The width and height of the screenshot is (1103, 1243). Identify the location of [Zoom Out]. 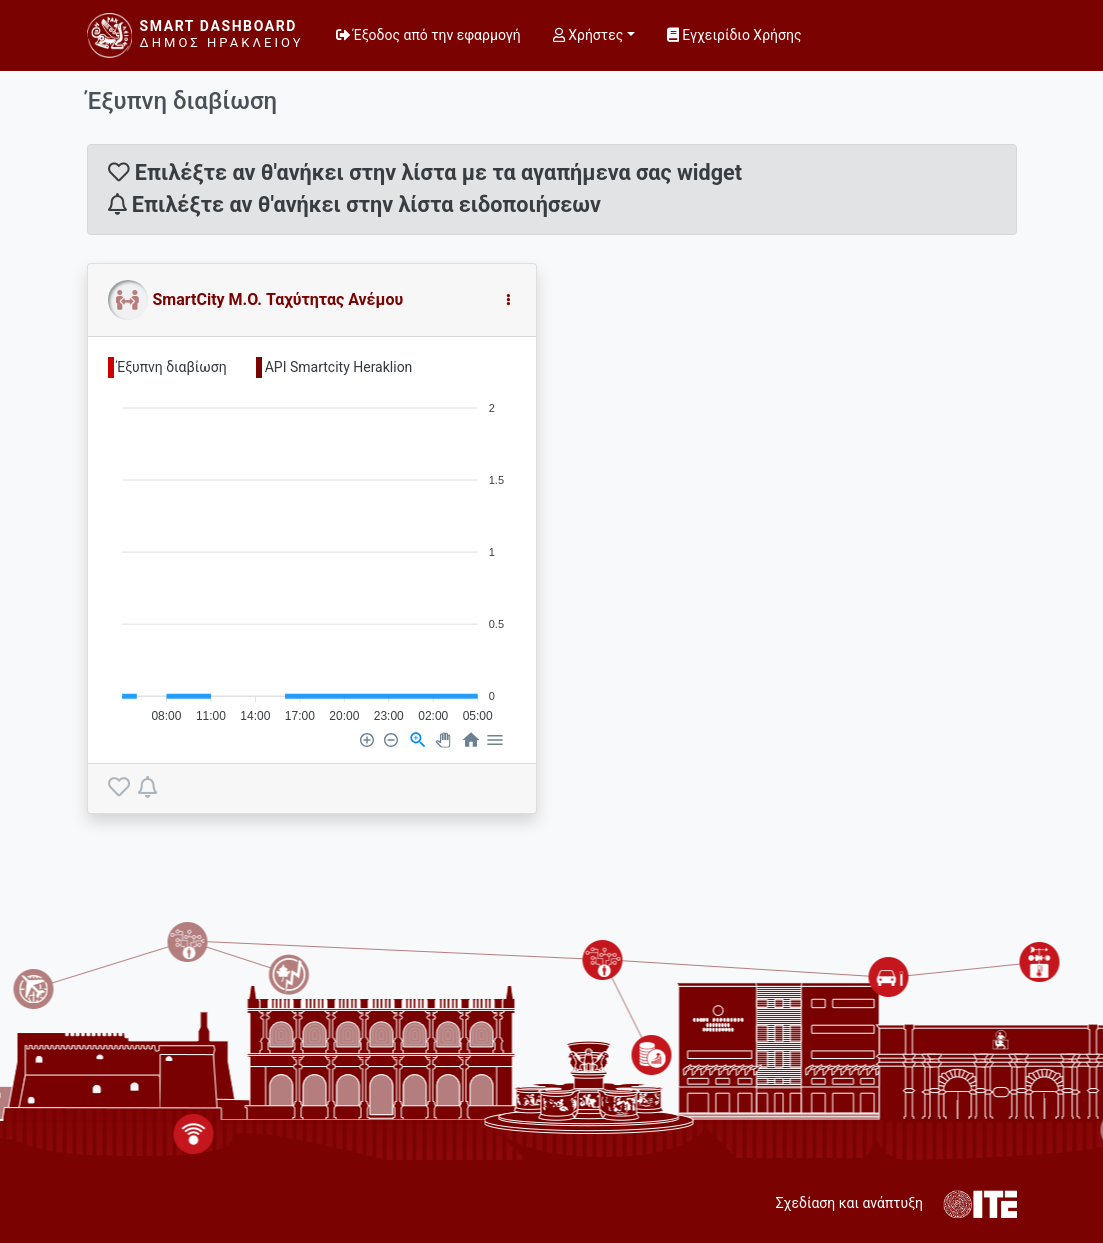
(390, 739).